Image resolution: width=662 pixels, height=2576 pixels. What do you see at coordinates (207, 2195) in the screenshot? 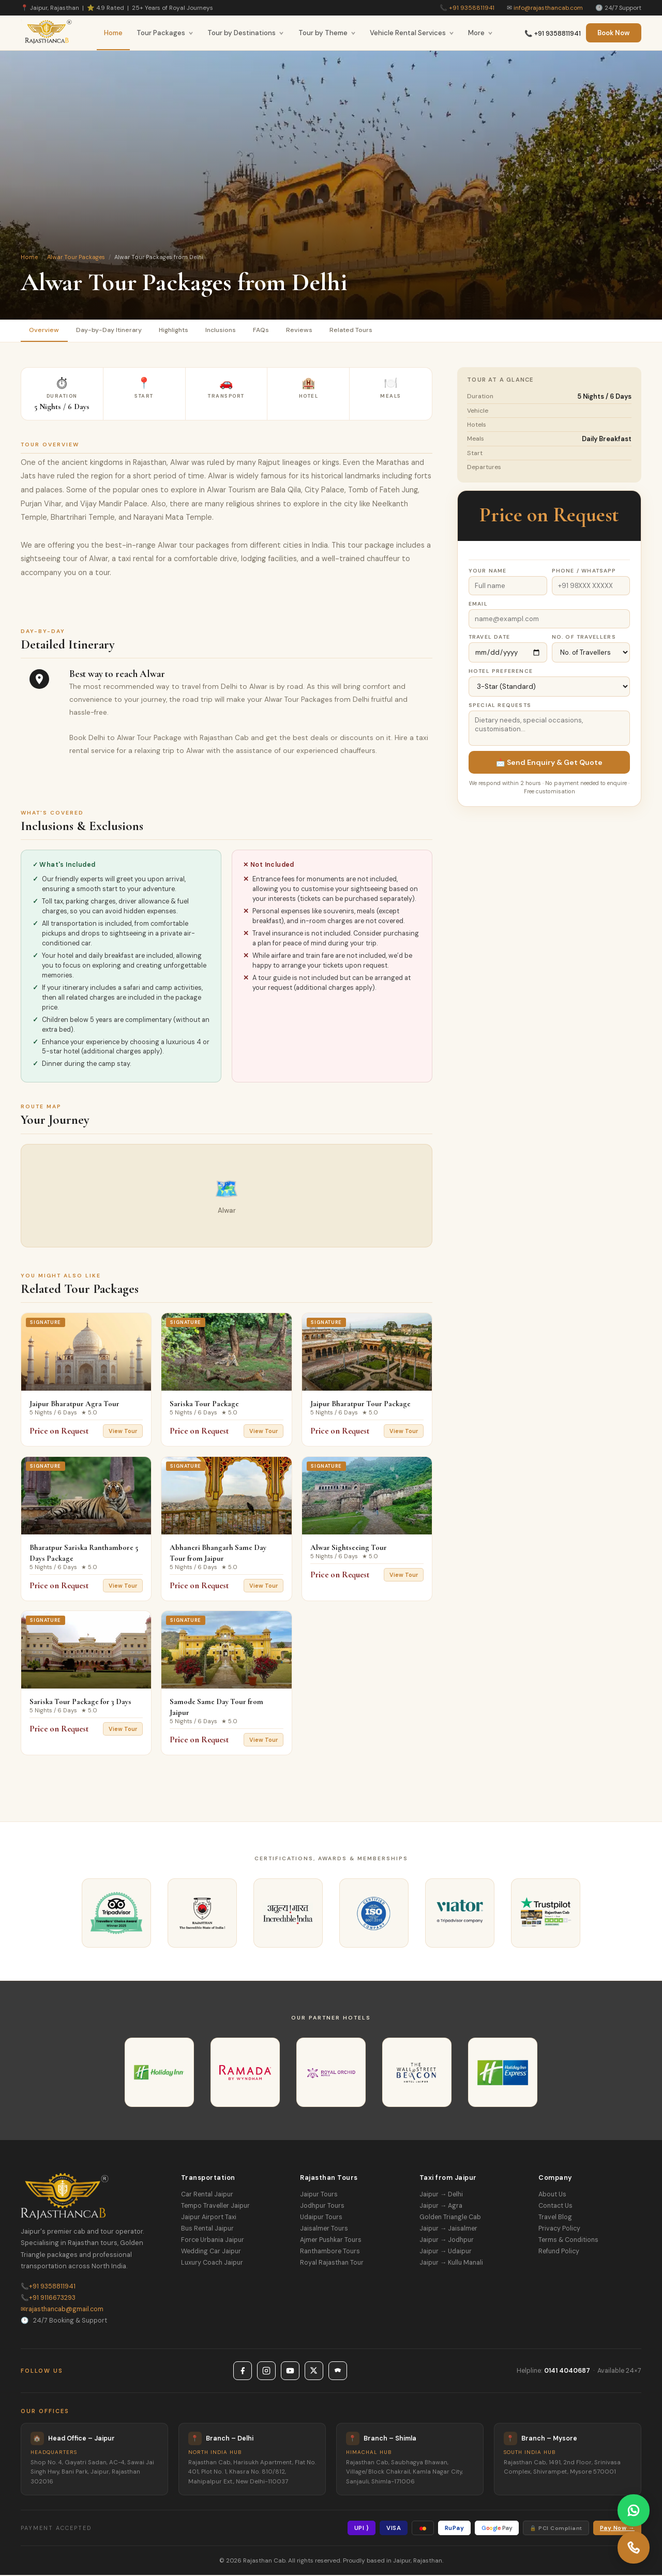
I see `Car Rental Jaipur` at bounding box center [207, 2195].